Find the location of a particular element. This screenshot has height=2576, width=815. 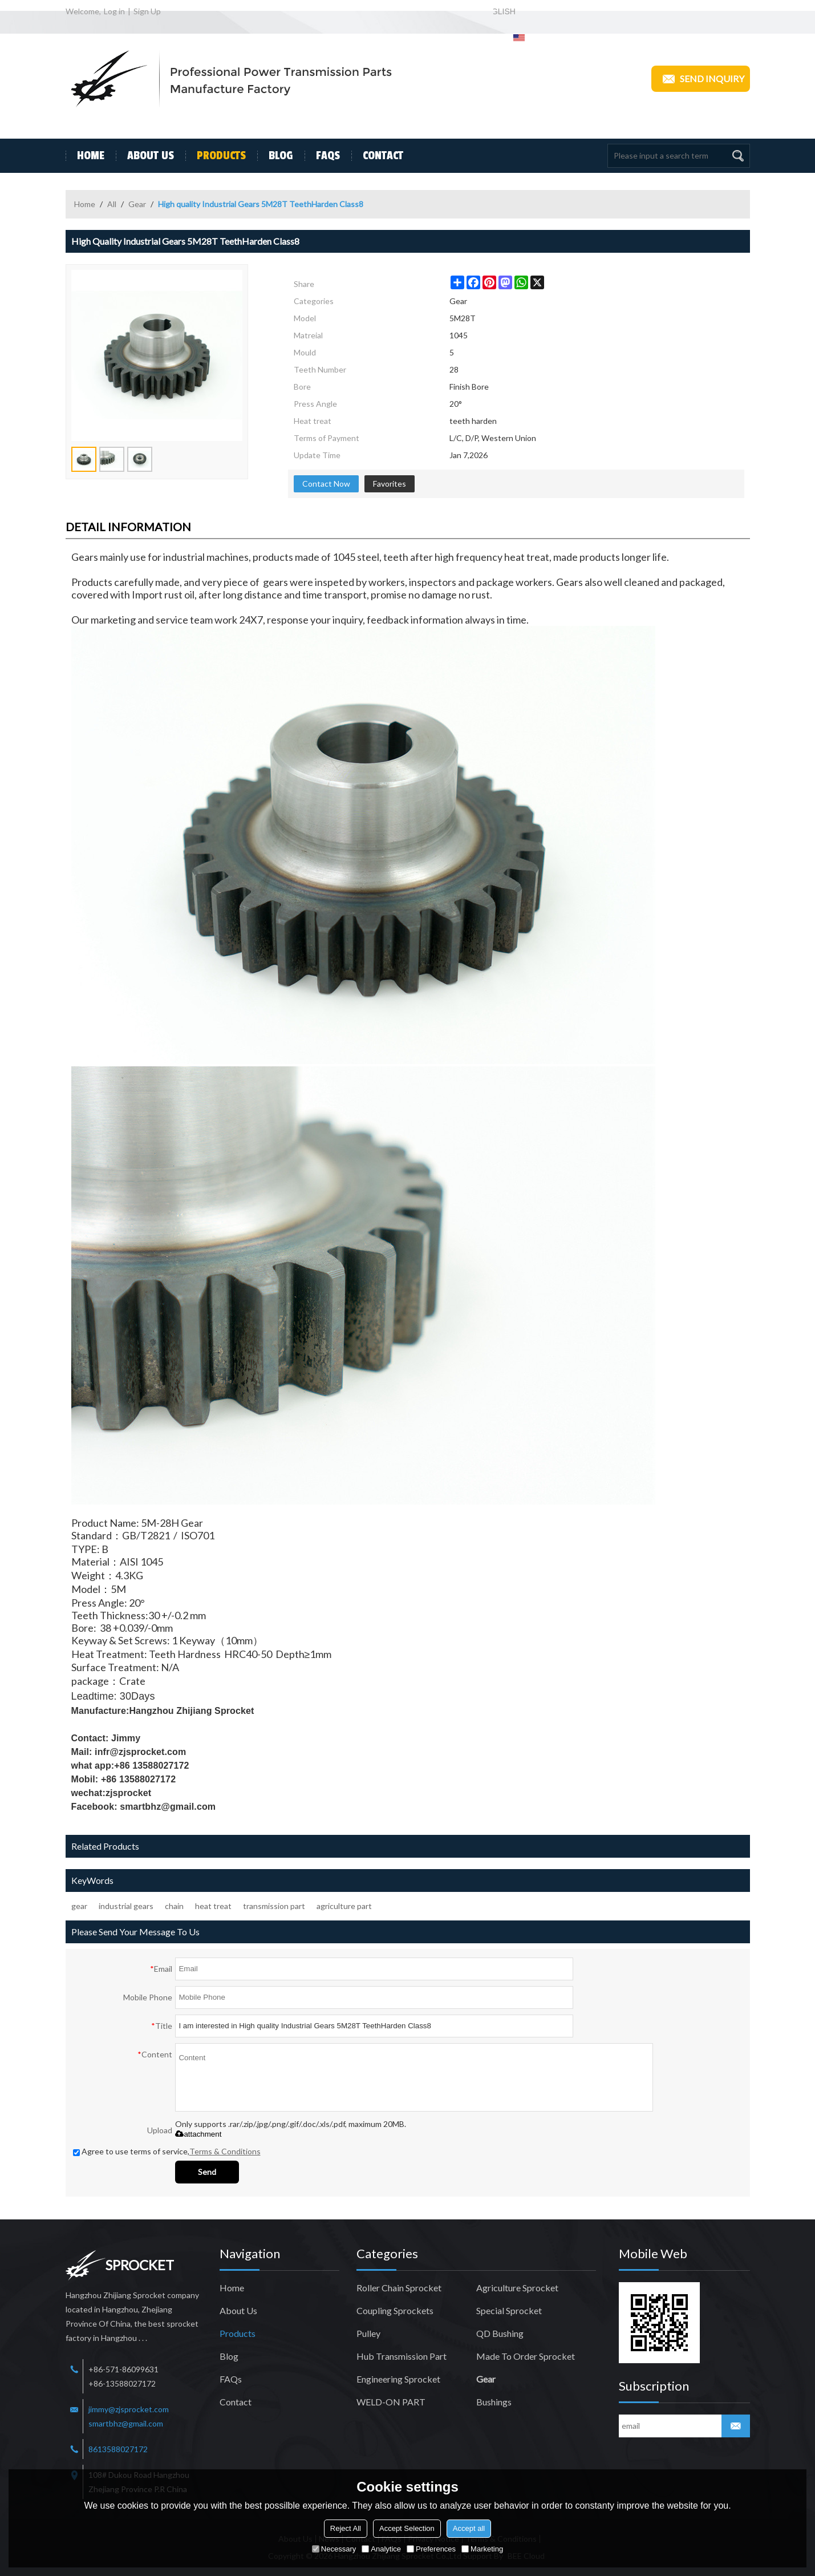

All is located at coordinates (111, 204).